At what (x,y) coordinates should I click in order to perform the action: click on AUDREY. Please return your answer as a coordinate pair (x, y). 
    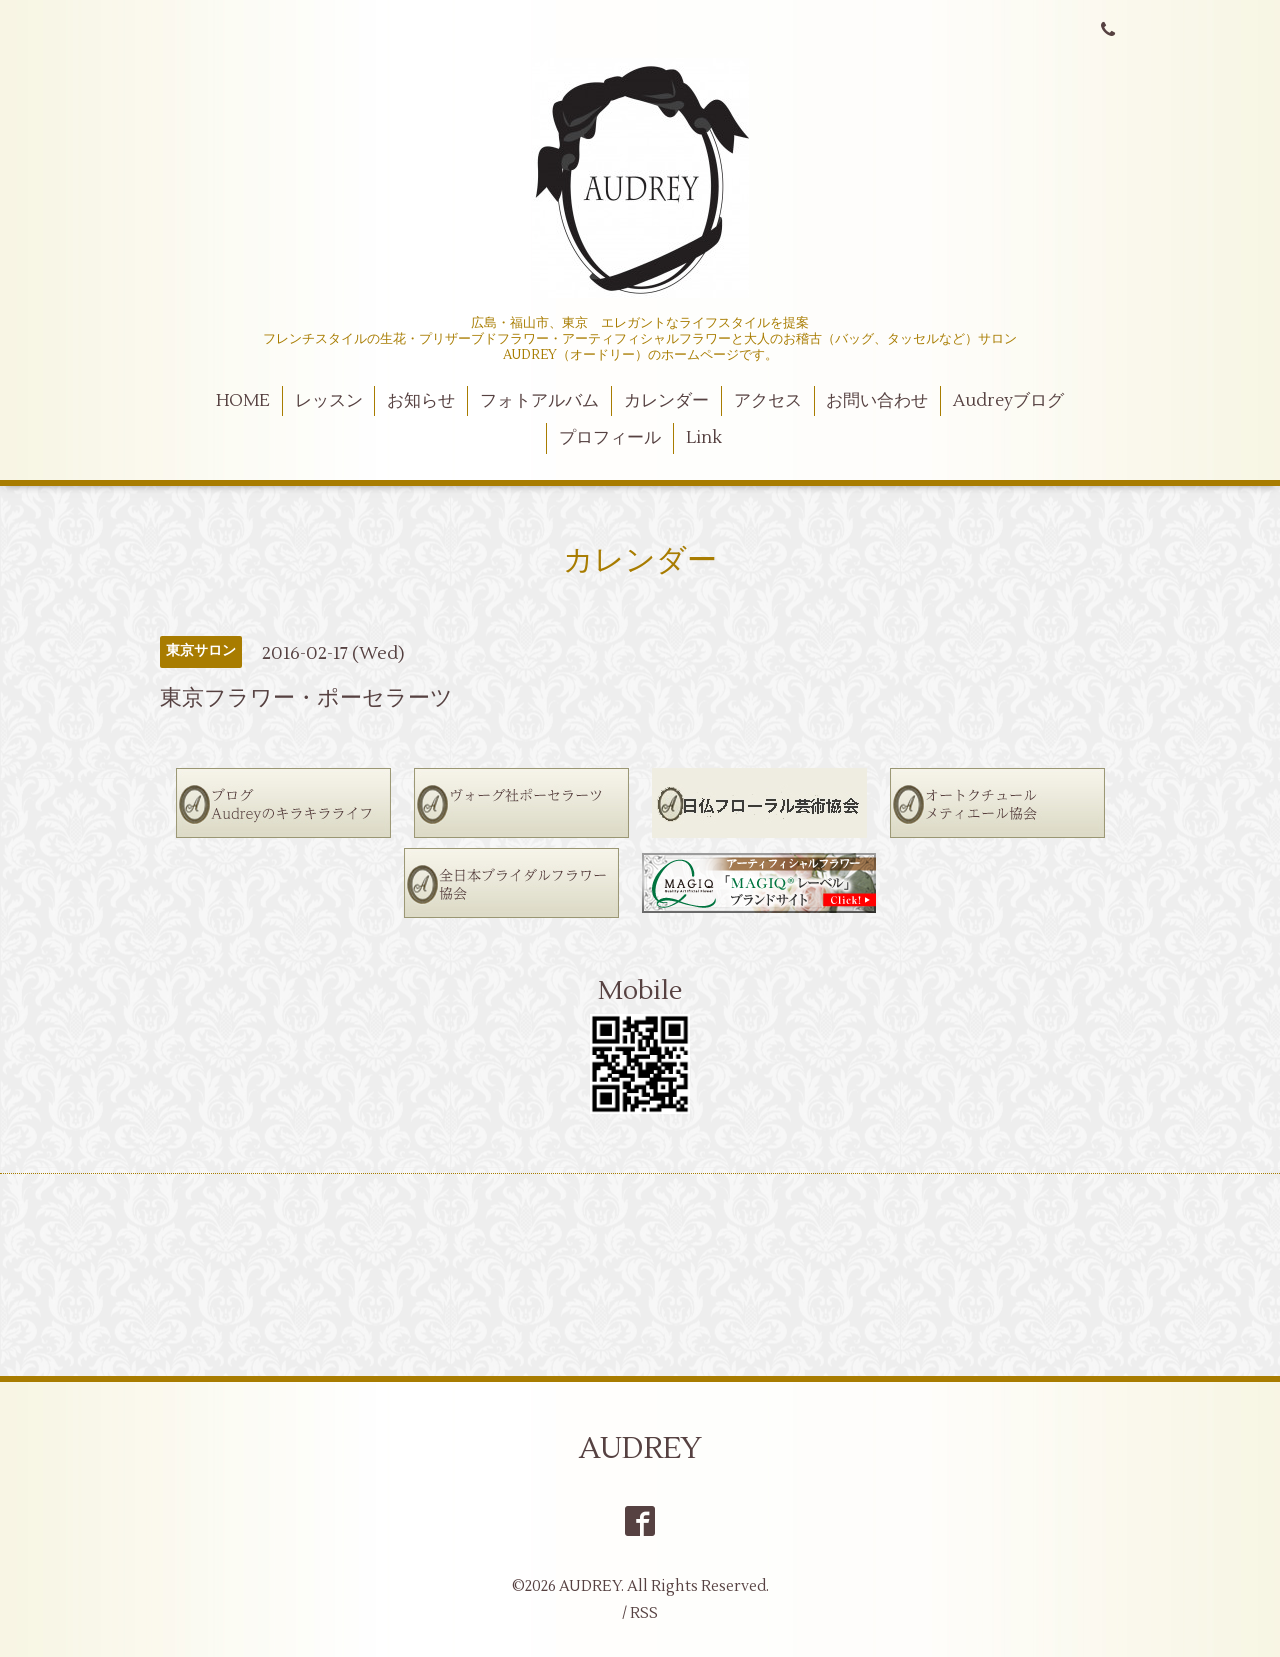
    Looking at the image, I should click on (640, 1448).